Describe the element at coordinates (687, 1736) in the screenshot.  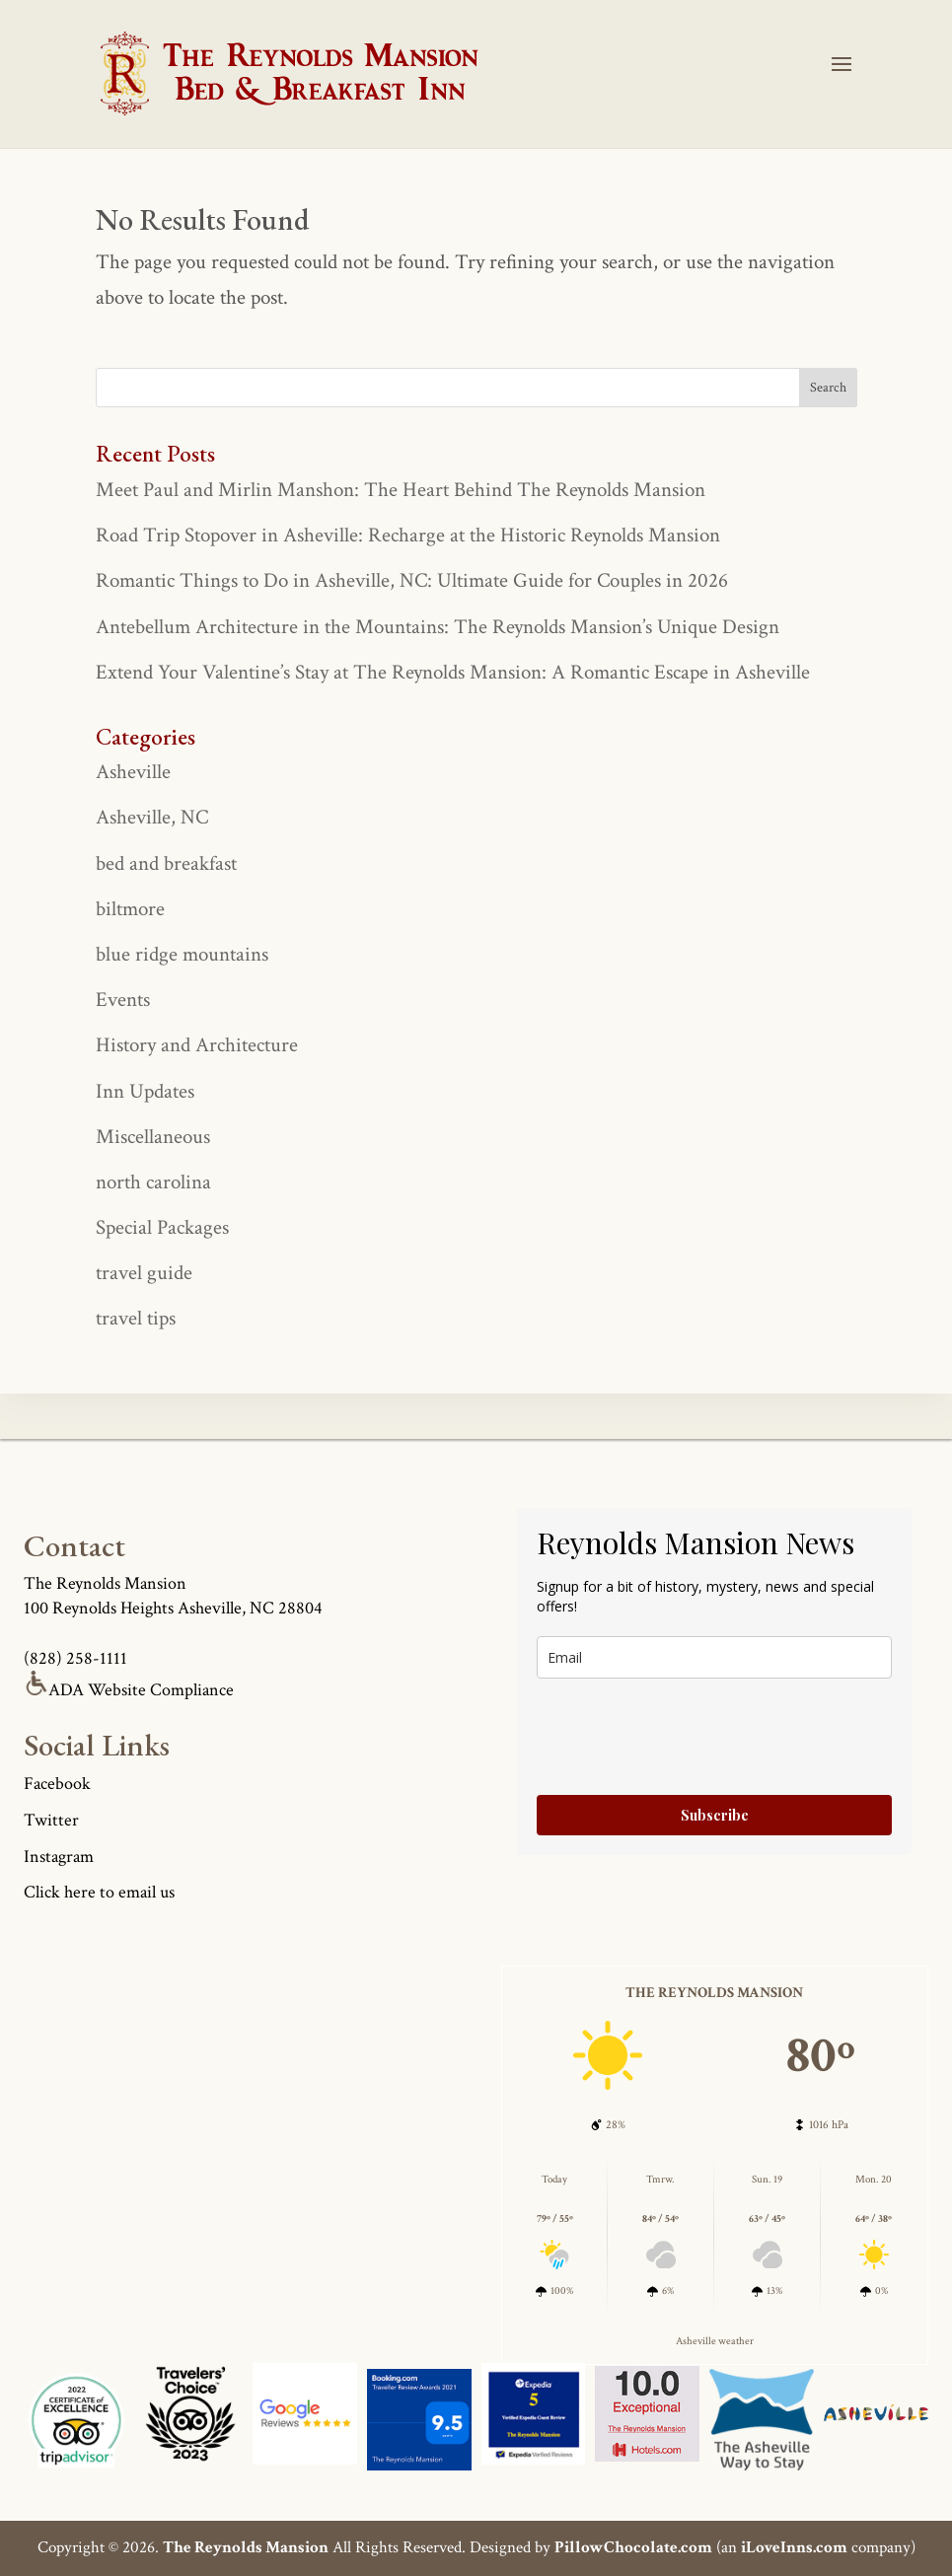
I see `[presentation]` at that location.